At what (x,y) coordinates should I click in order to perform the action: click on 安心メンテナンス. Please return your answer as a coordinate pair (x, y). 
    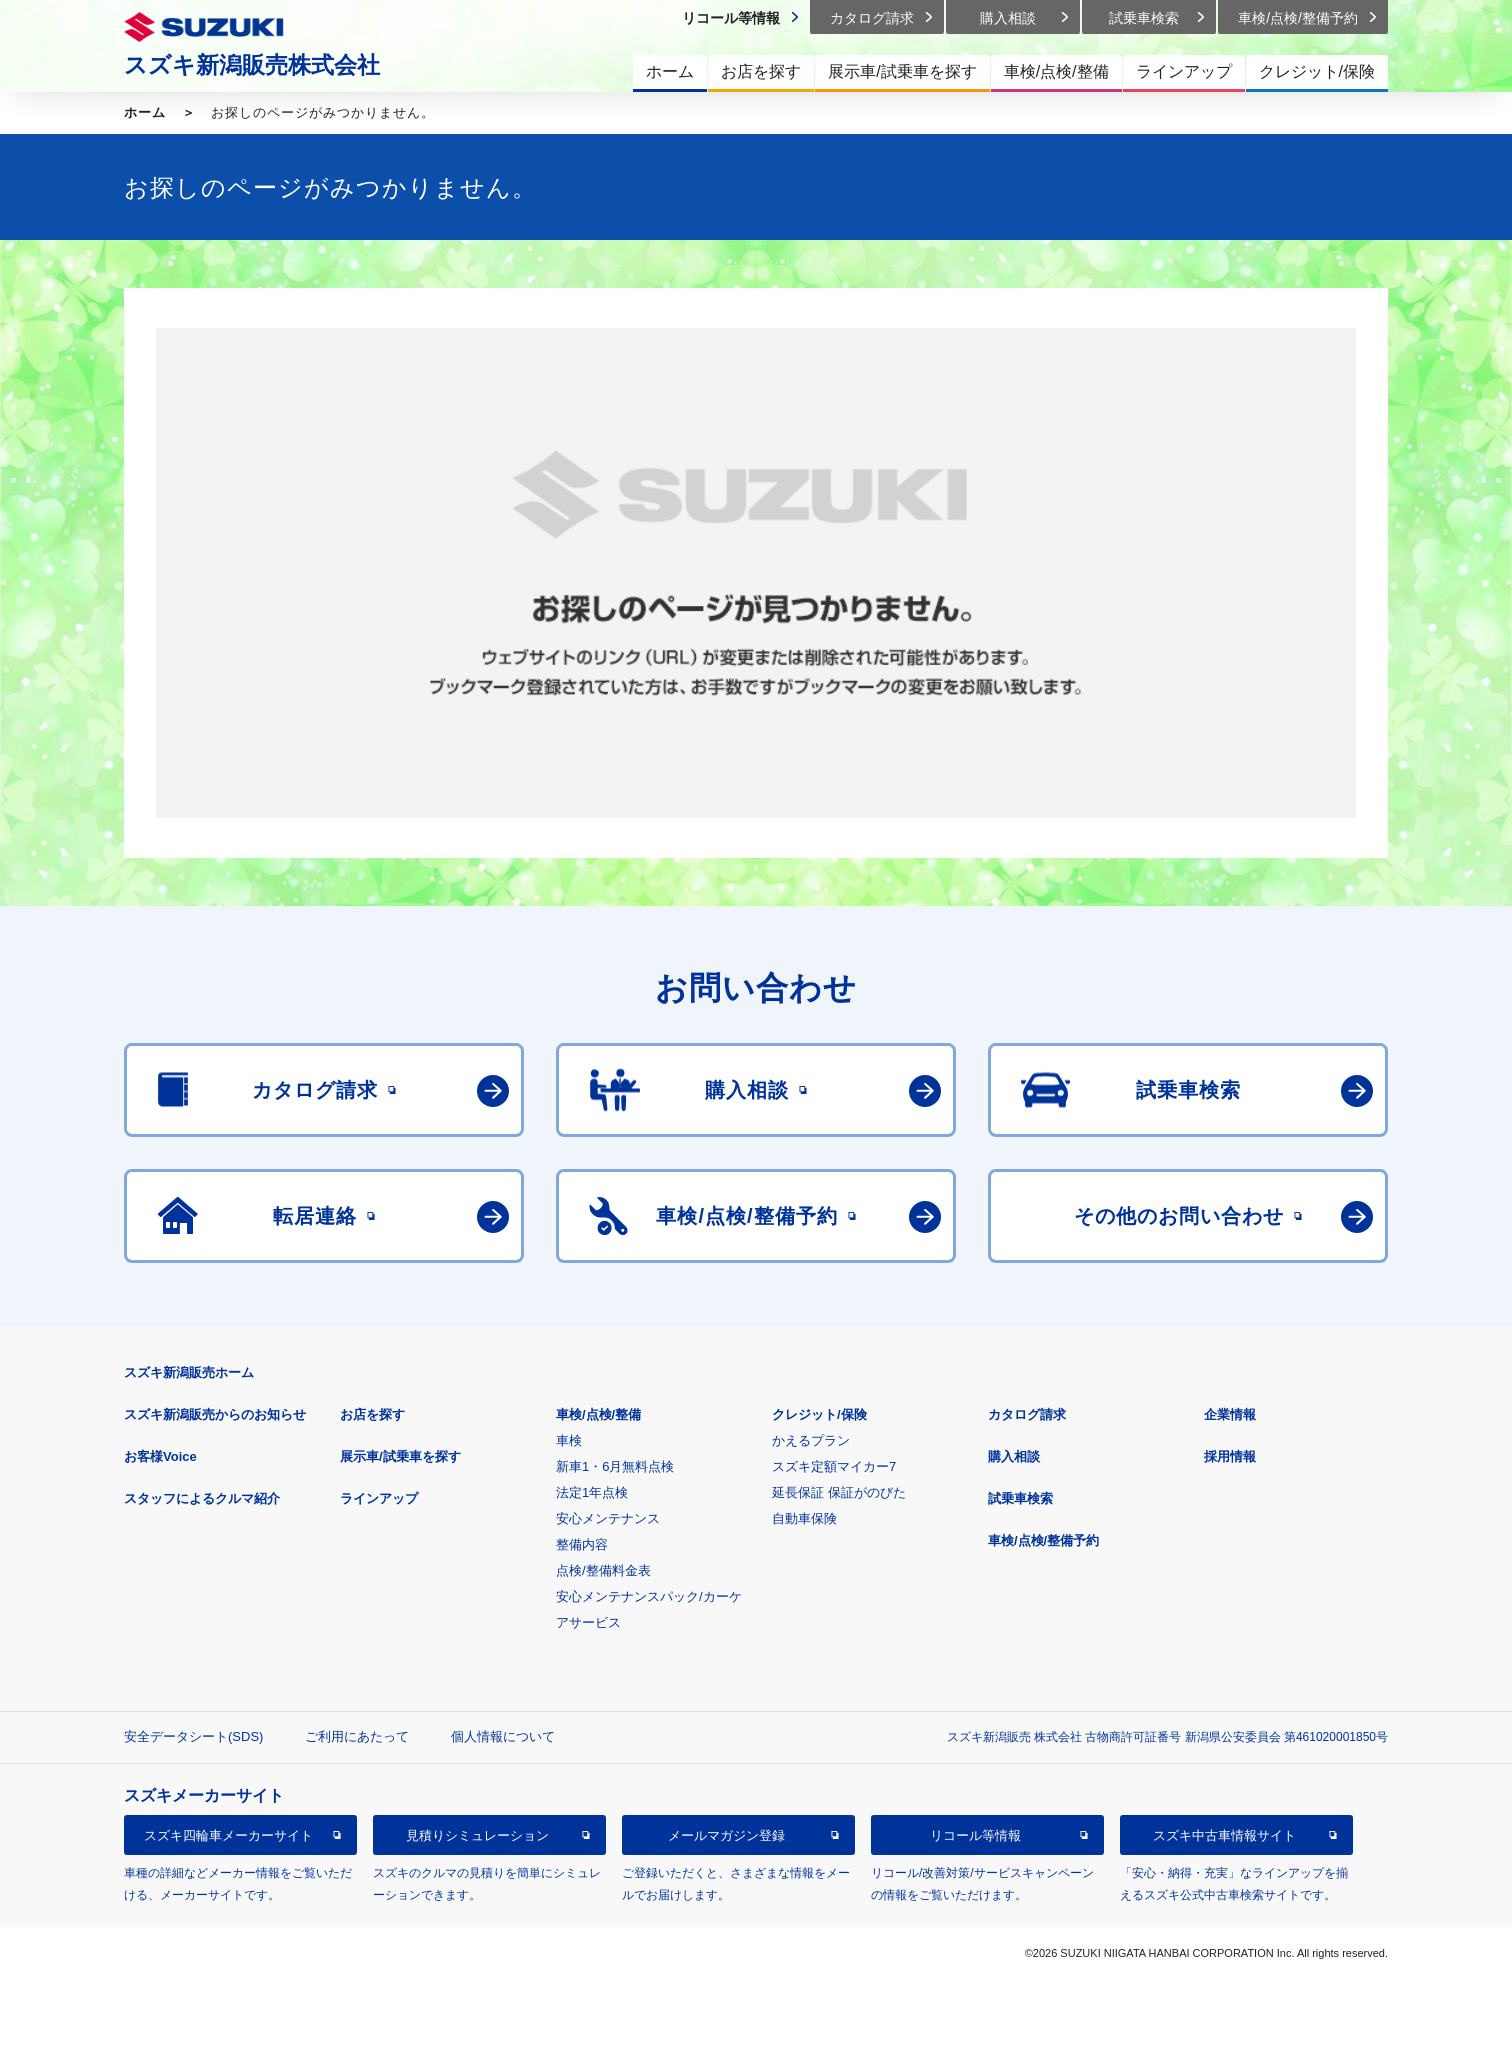
    Looking at the image, I should click on (608, 1518).